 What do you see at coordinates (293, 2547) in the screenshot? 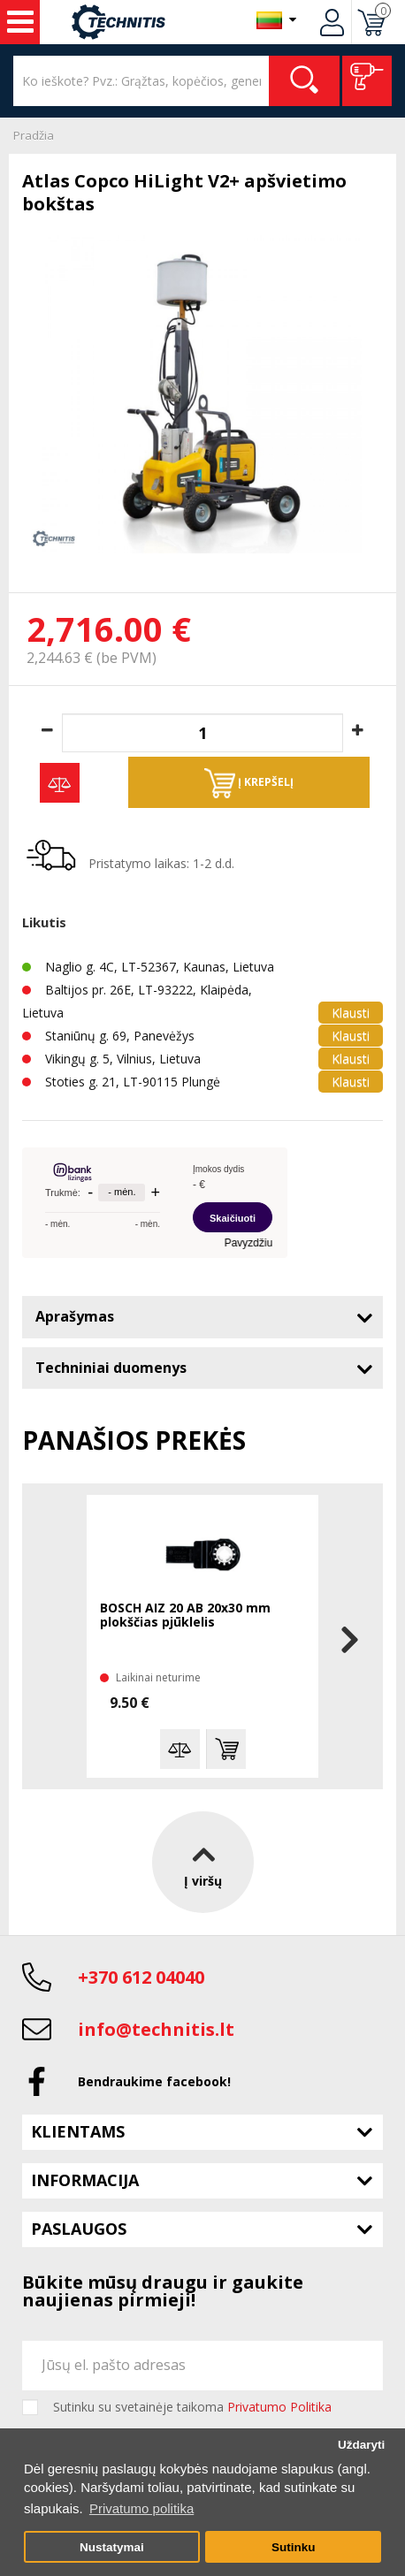
I see `Sutinku [button]` at bounding box center [293, 2547].